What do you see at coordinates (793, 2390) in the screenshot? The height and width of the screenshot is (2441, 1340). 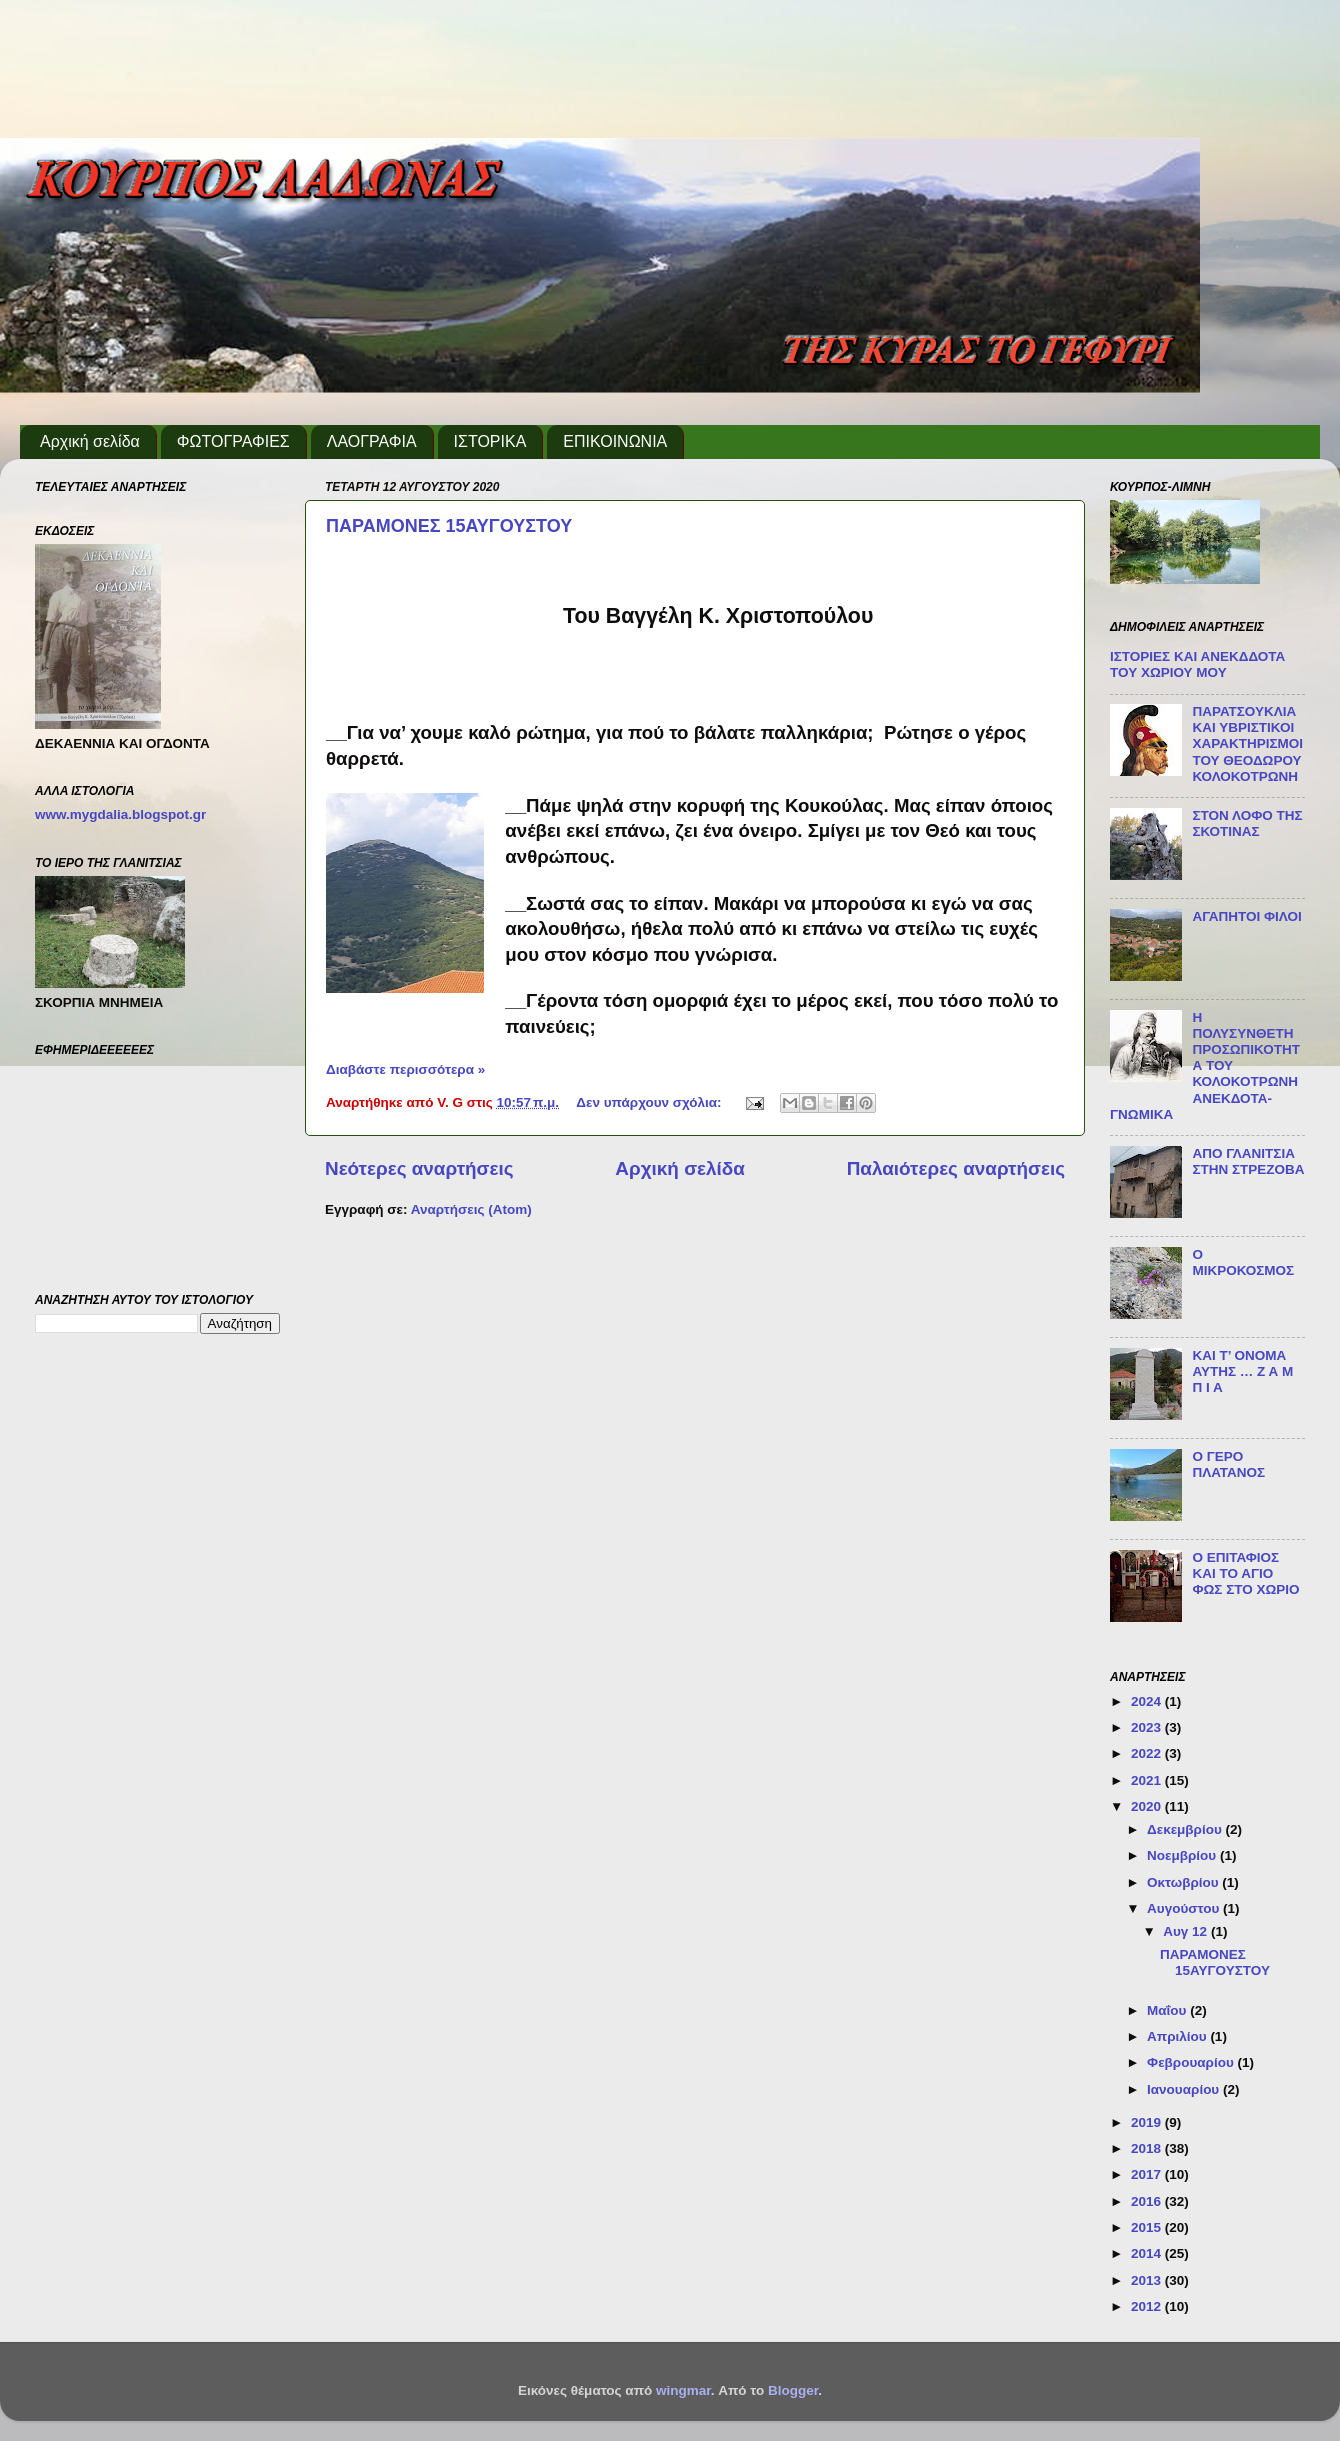 I see `Blogger` at bounding box center [793, 2390].